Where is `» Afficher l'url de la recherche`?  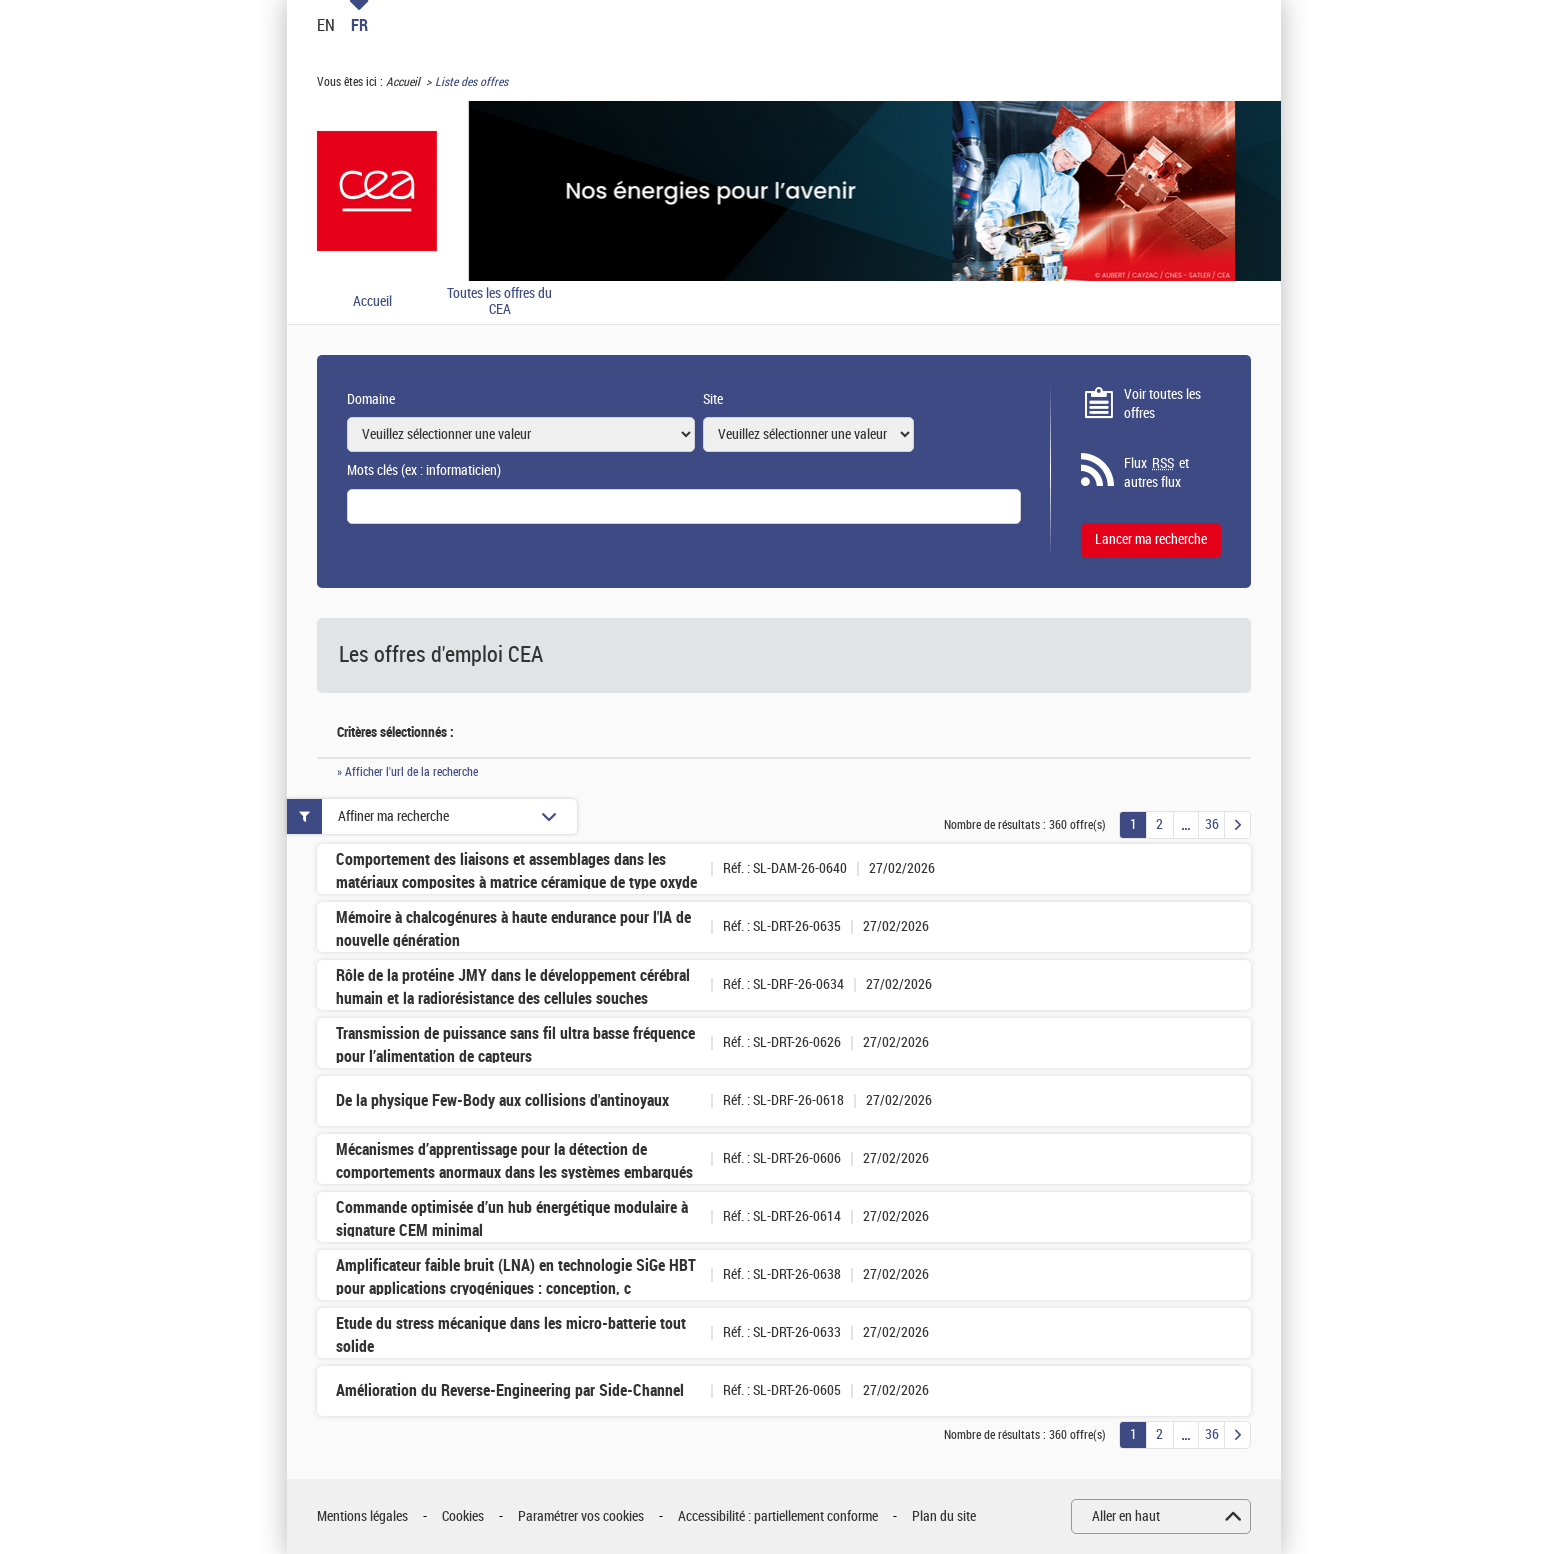 » Afficher l'url de la recherche is located at coordinates (407, 772).